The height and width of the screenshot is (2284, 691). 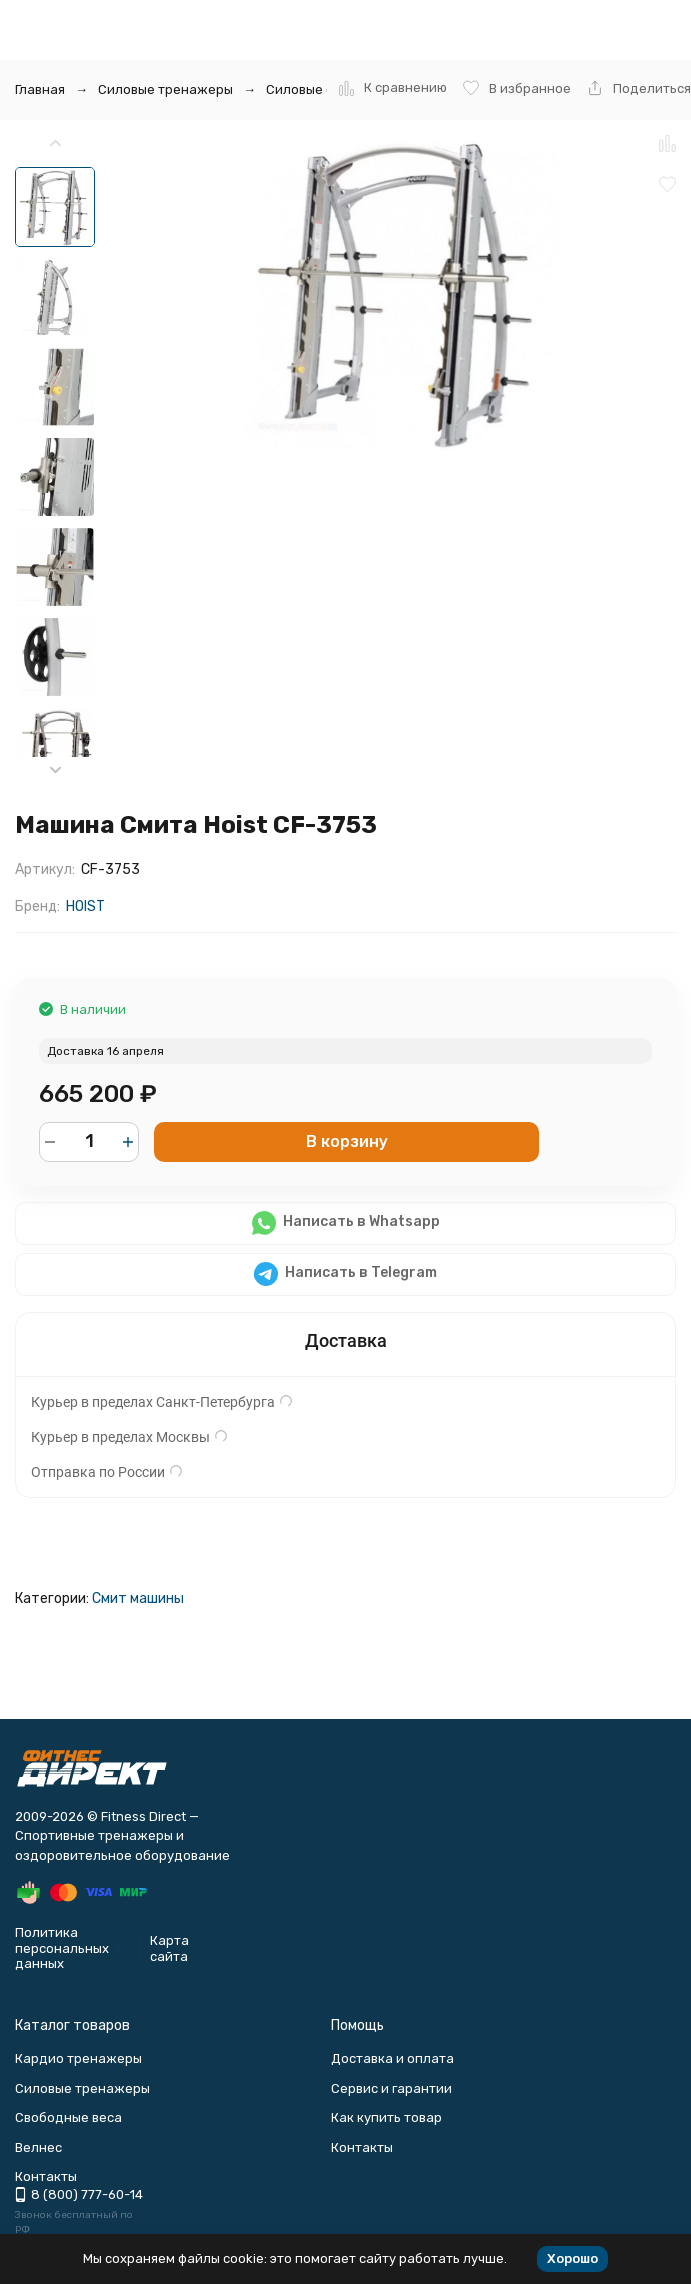 What do you see at coordinates (68, 2117) in the screenshot?
I see `Свободные веса` at bounding box center [68, 2117].